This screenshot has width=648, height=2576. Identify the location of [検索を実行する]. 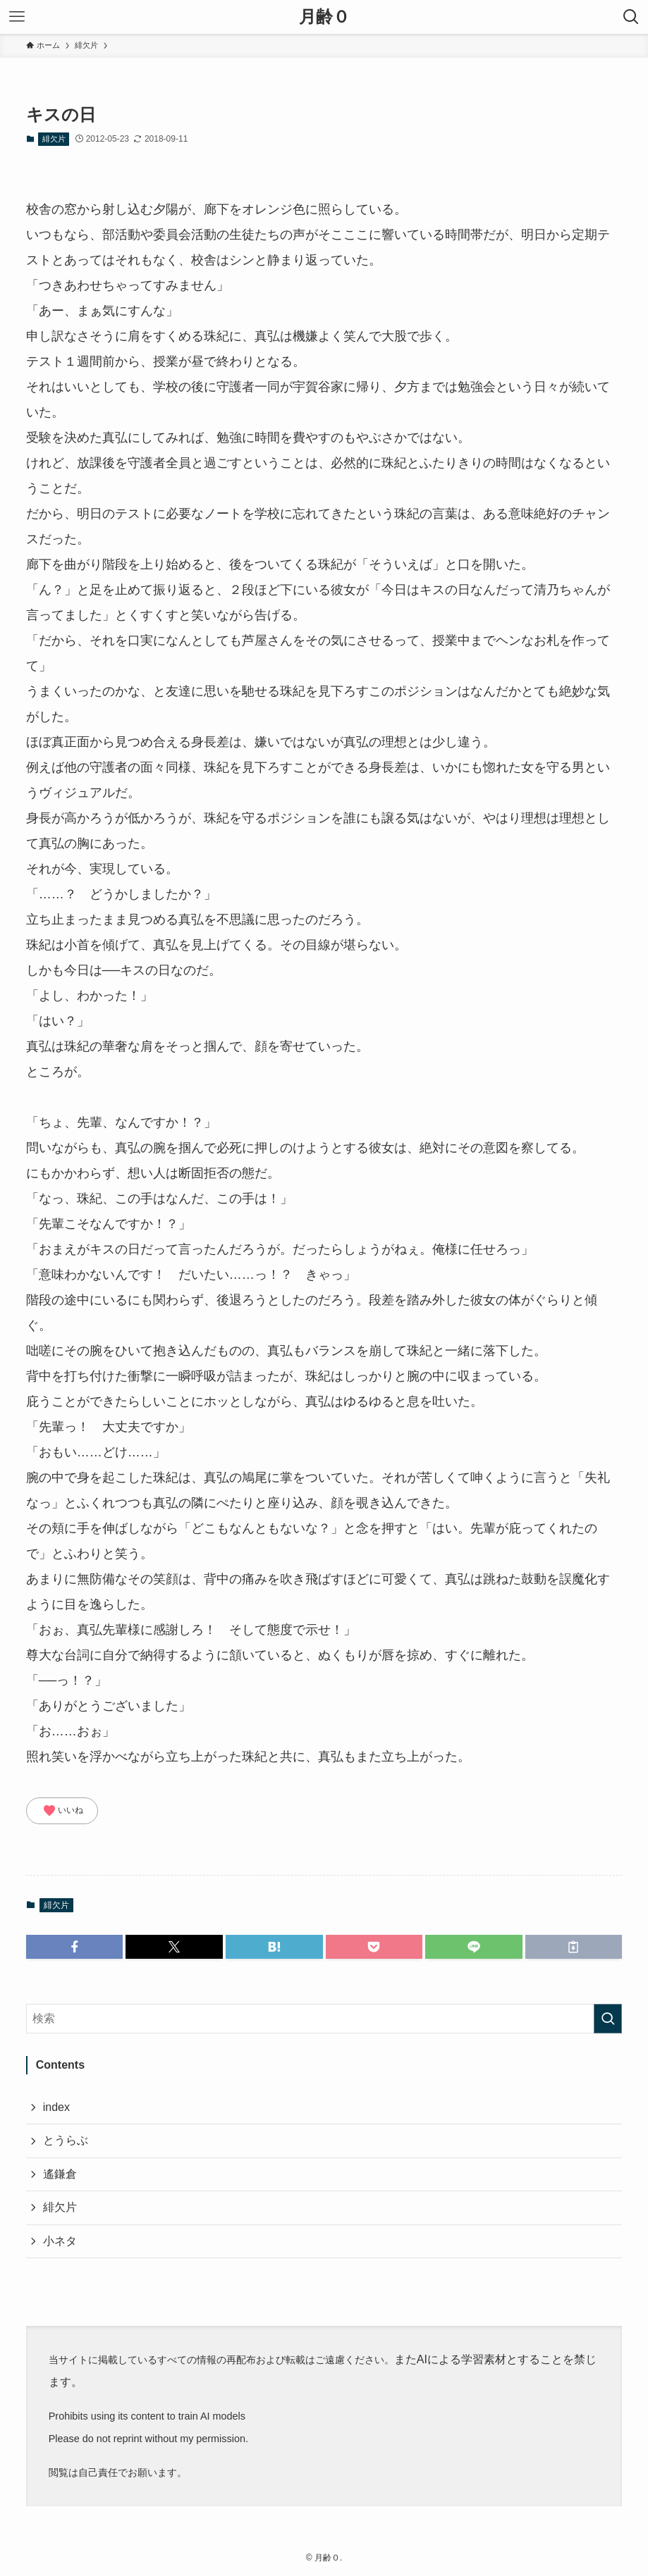
(608, 2018).